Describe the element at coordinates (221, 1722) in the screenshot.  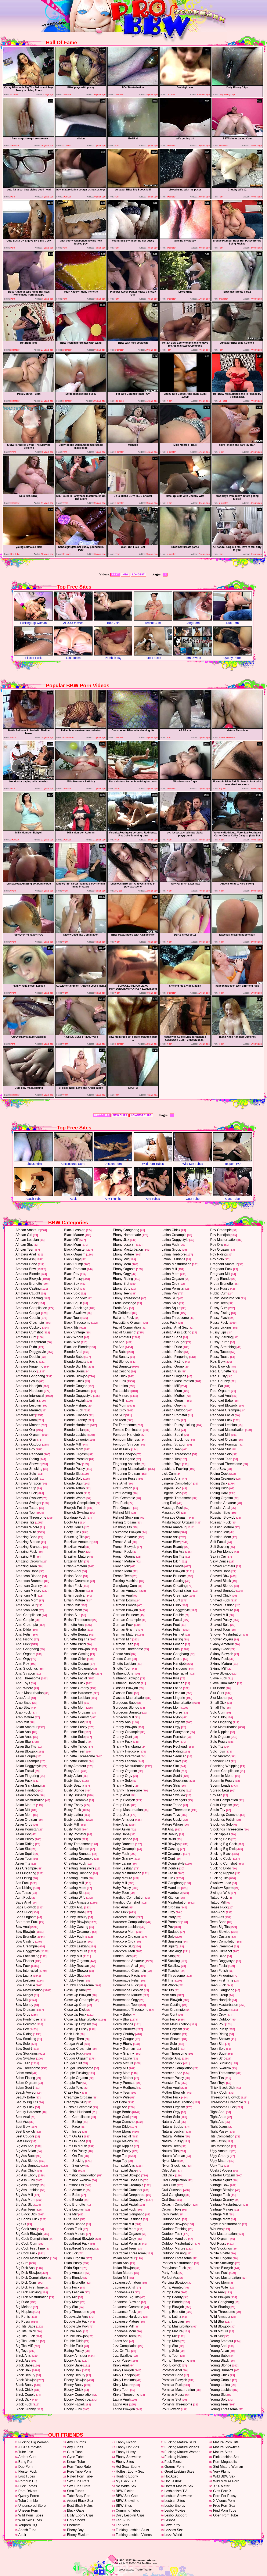
I see `Solo Fingering` at that location.